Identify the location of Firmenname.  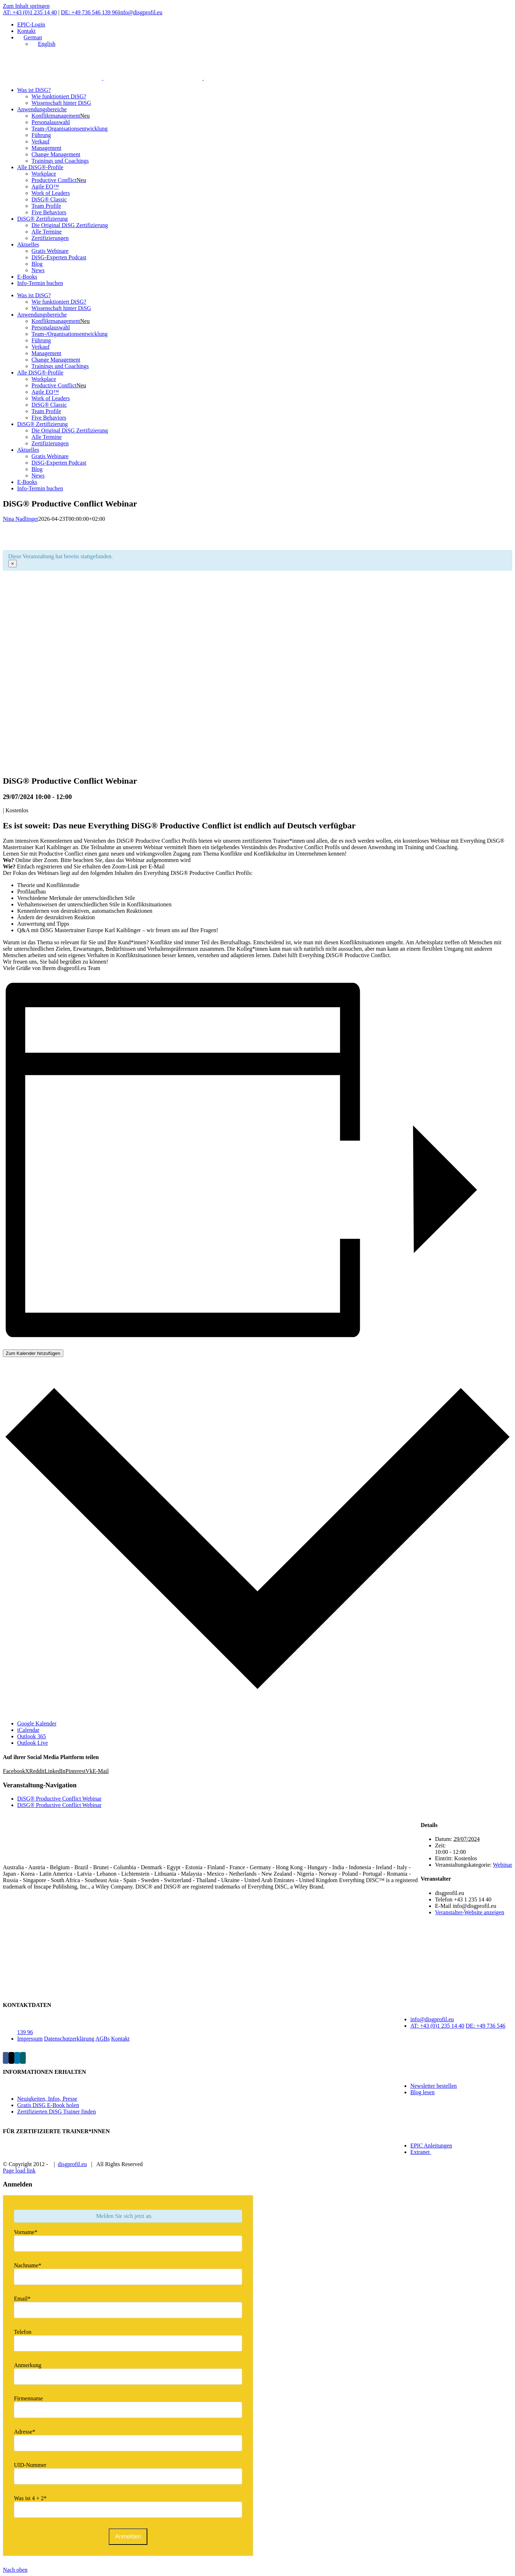
(28, 2398).